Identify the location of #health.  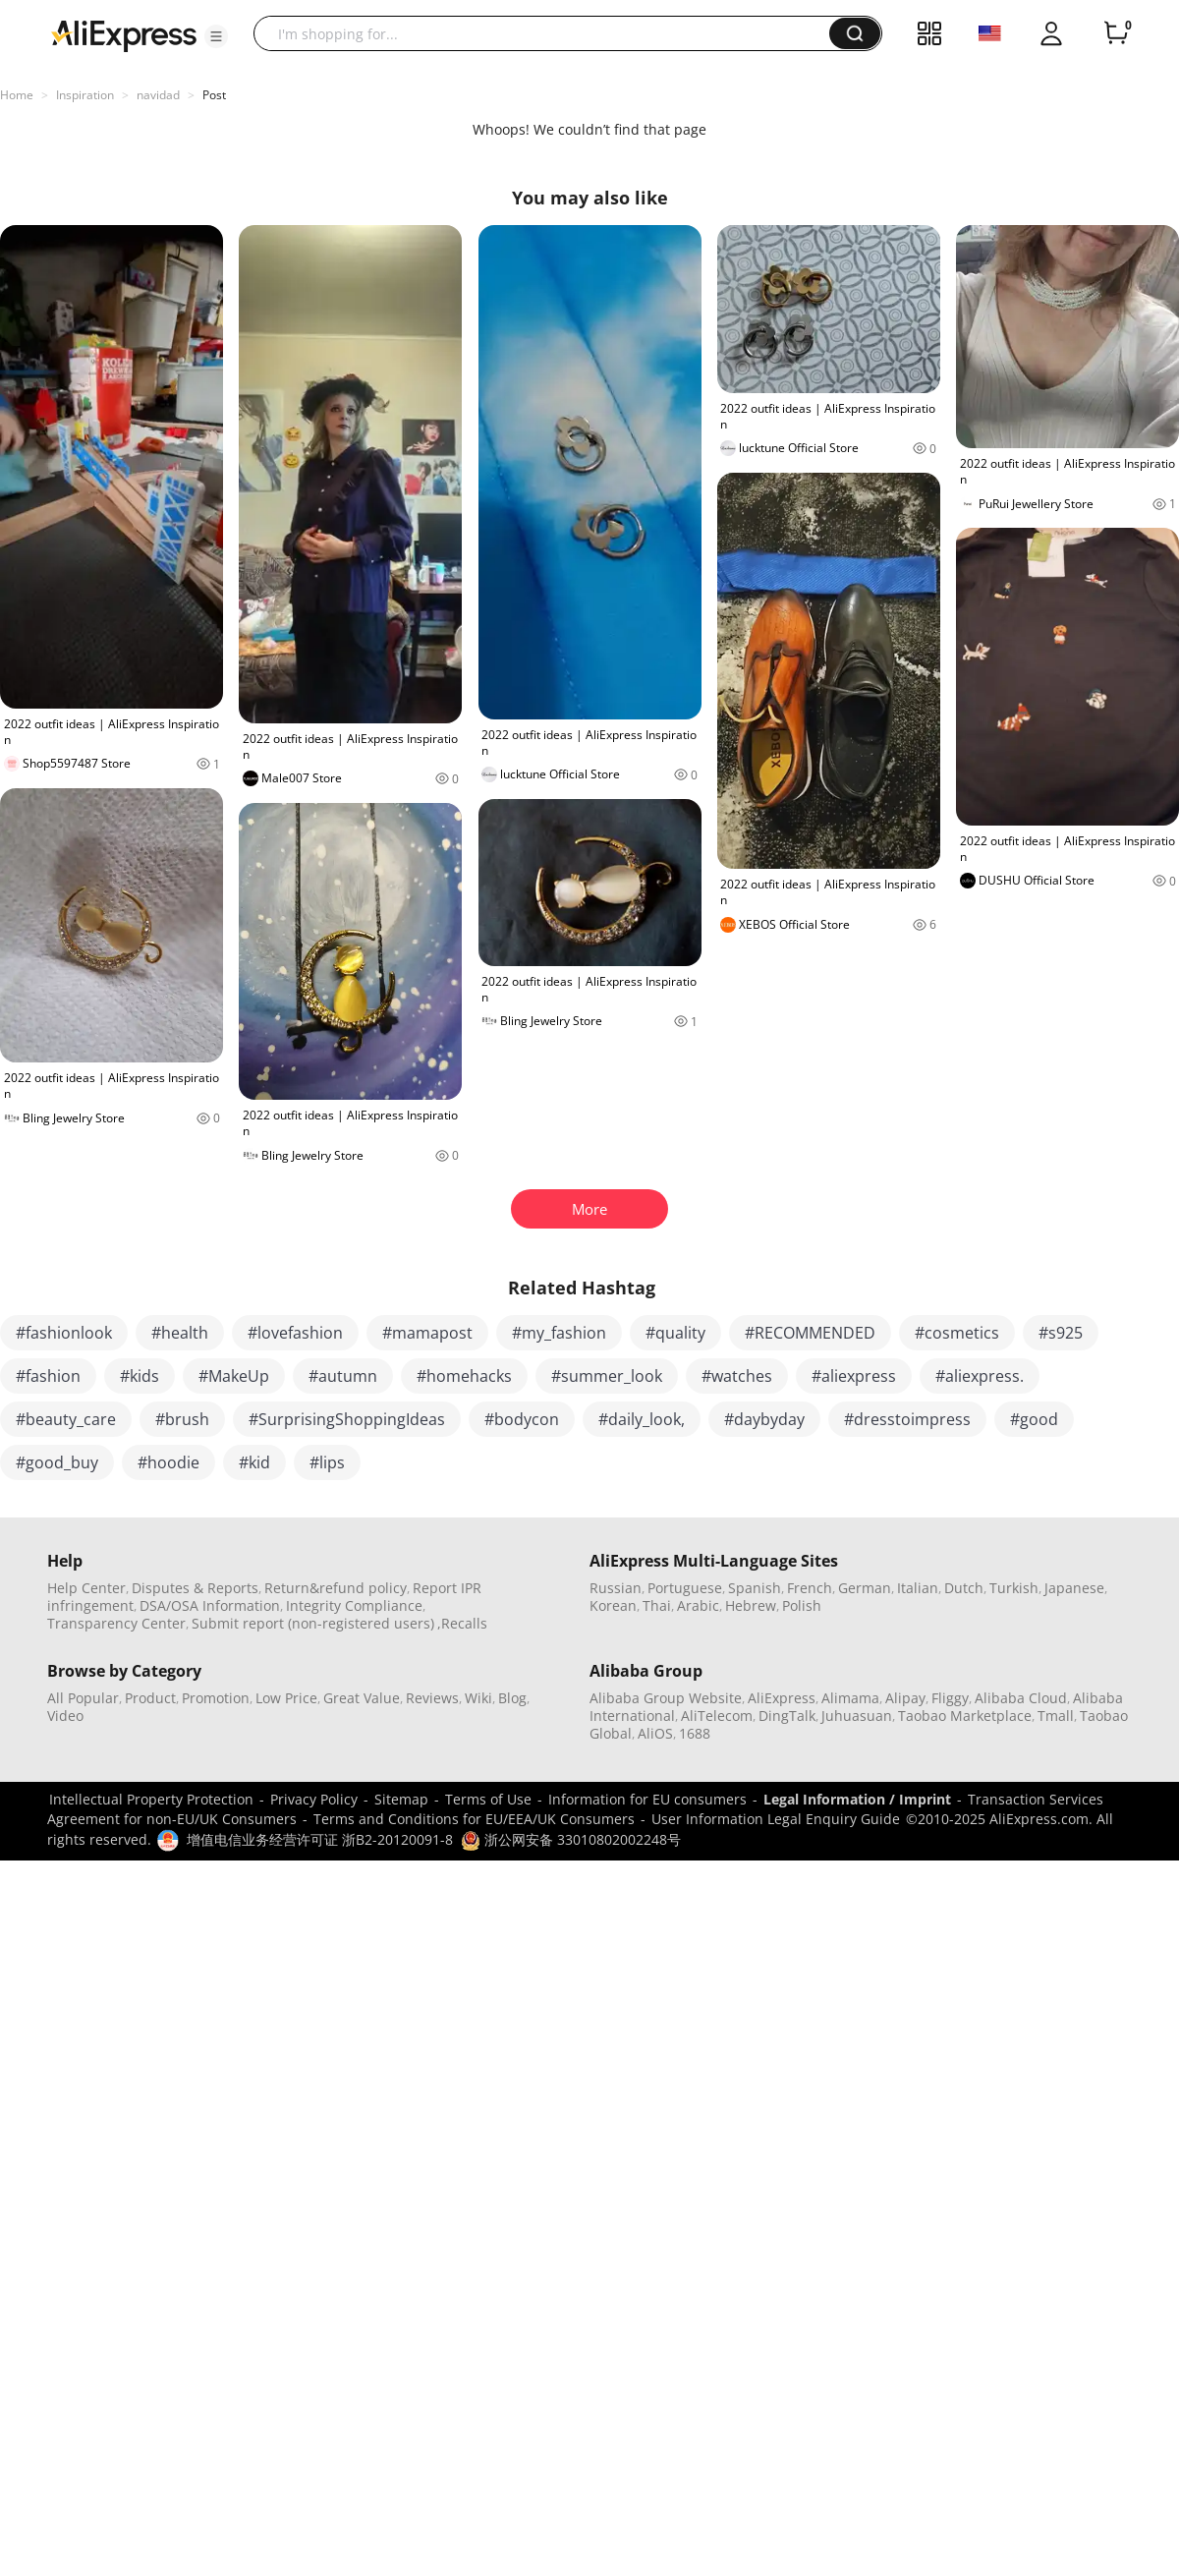
(179, 1333).